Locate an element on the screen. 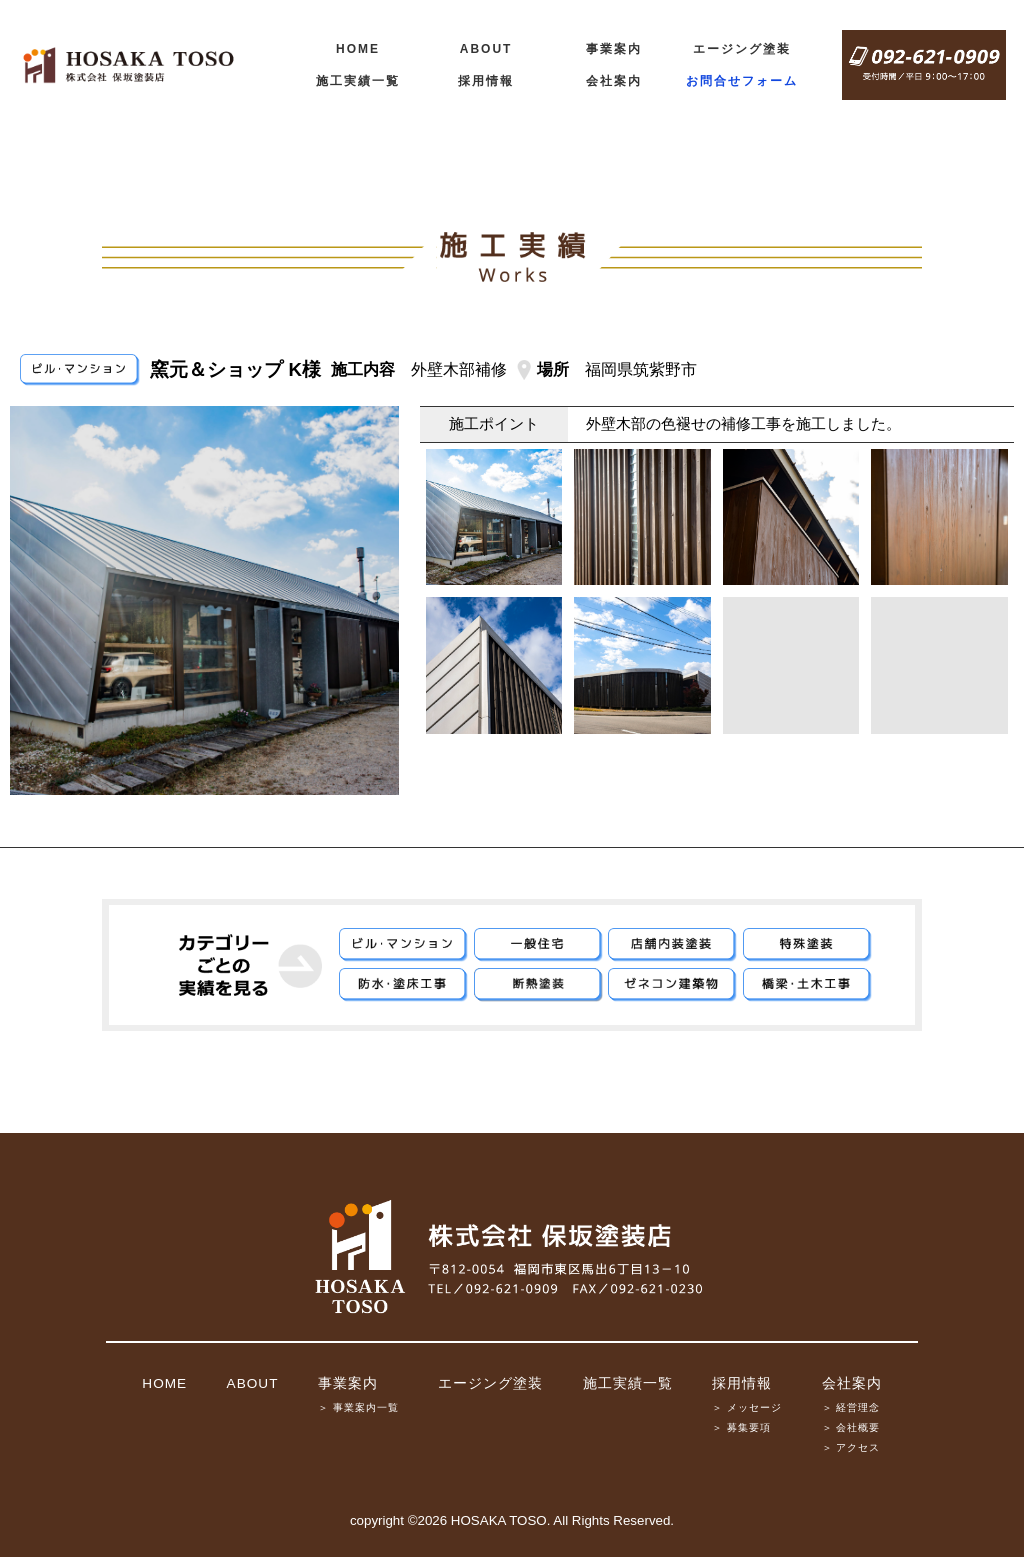 The height and width of the screenshot is (1557, 1024). ＞ アクセス is located at coordinates (851, 1447).